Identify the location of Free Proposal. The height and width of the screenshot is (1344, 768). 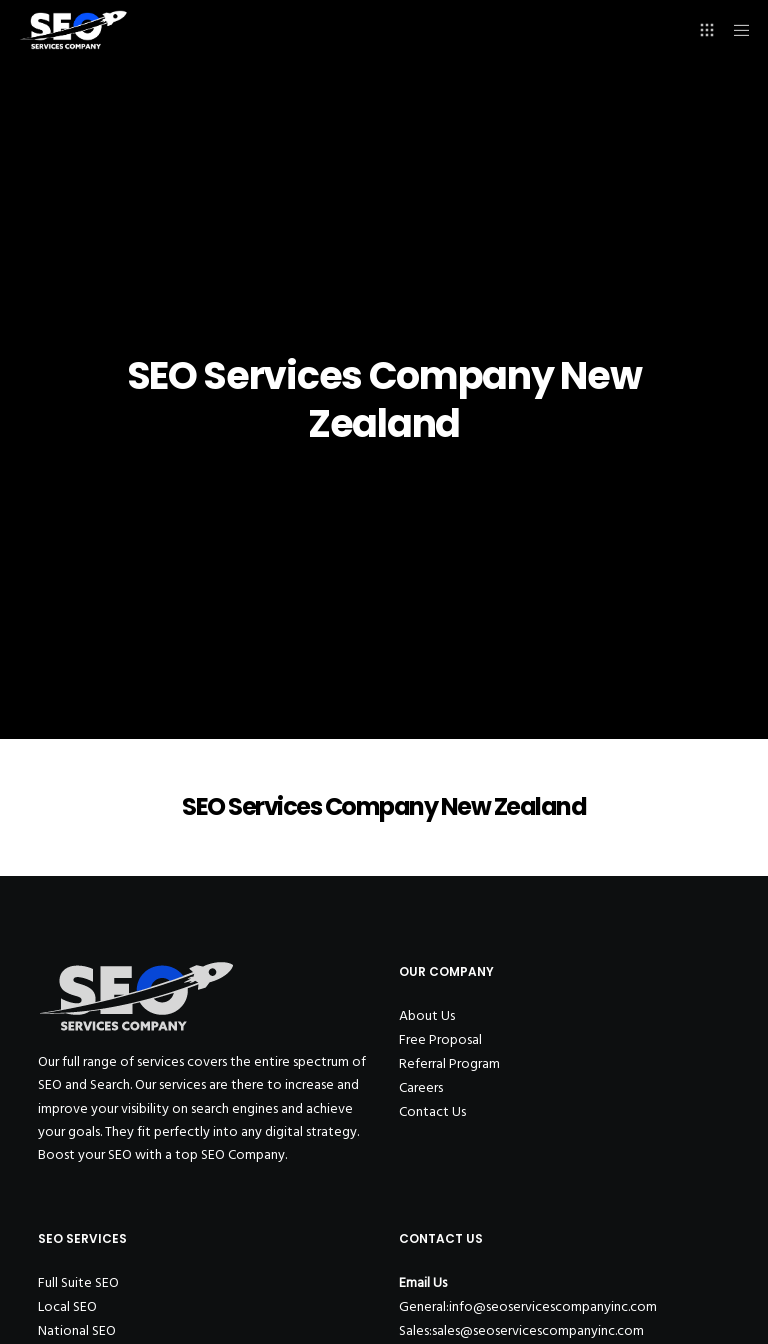
(440, 1039).